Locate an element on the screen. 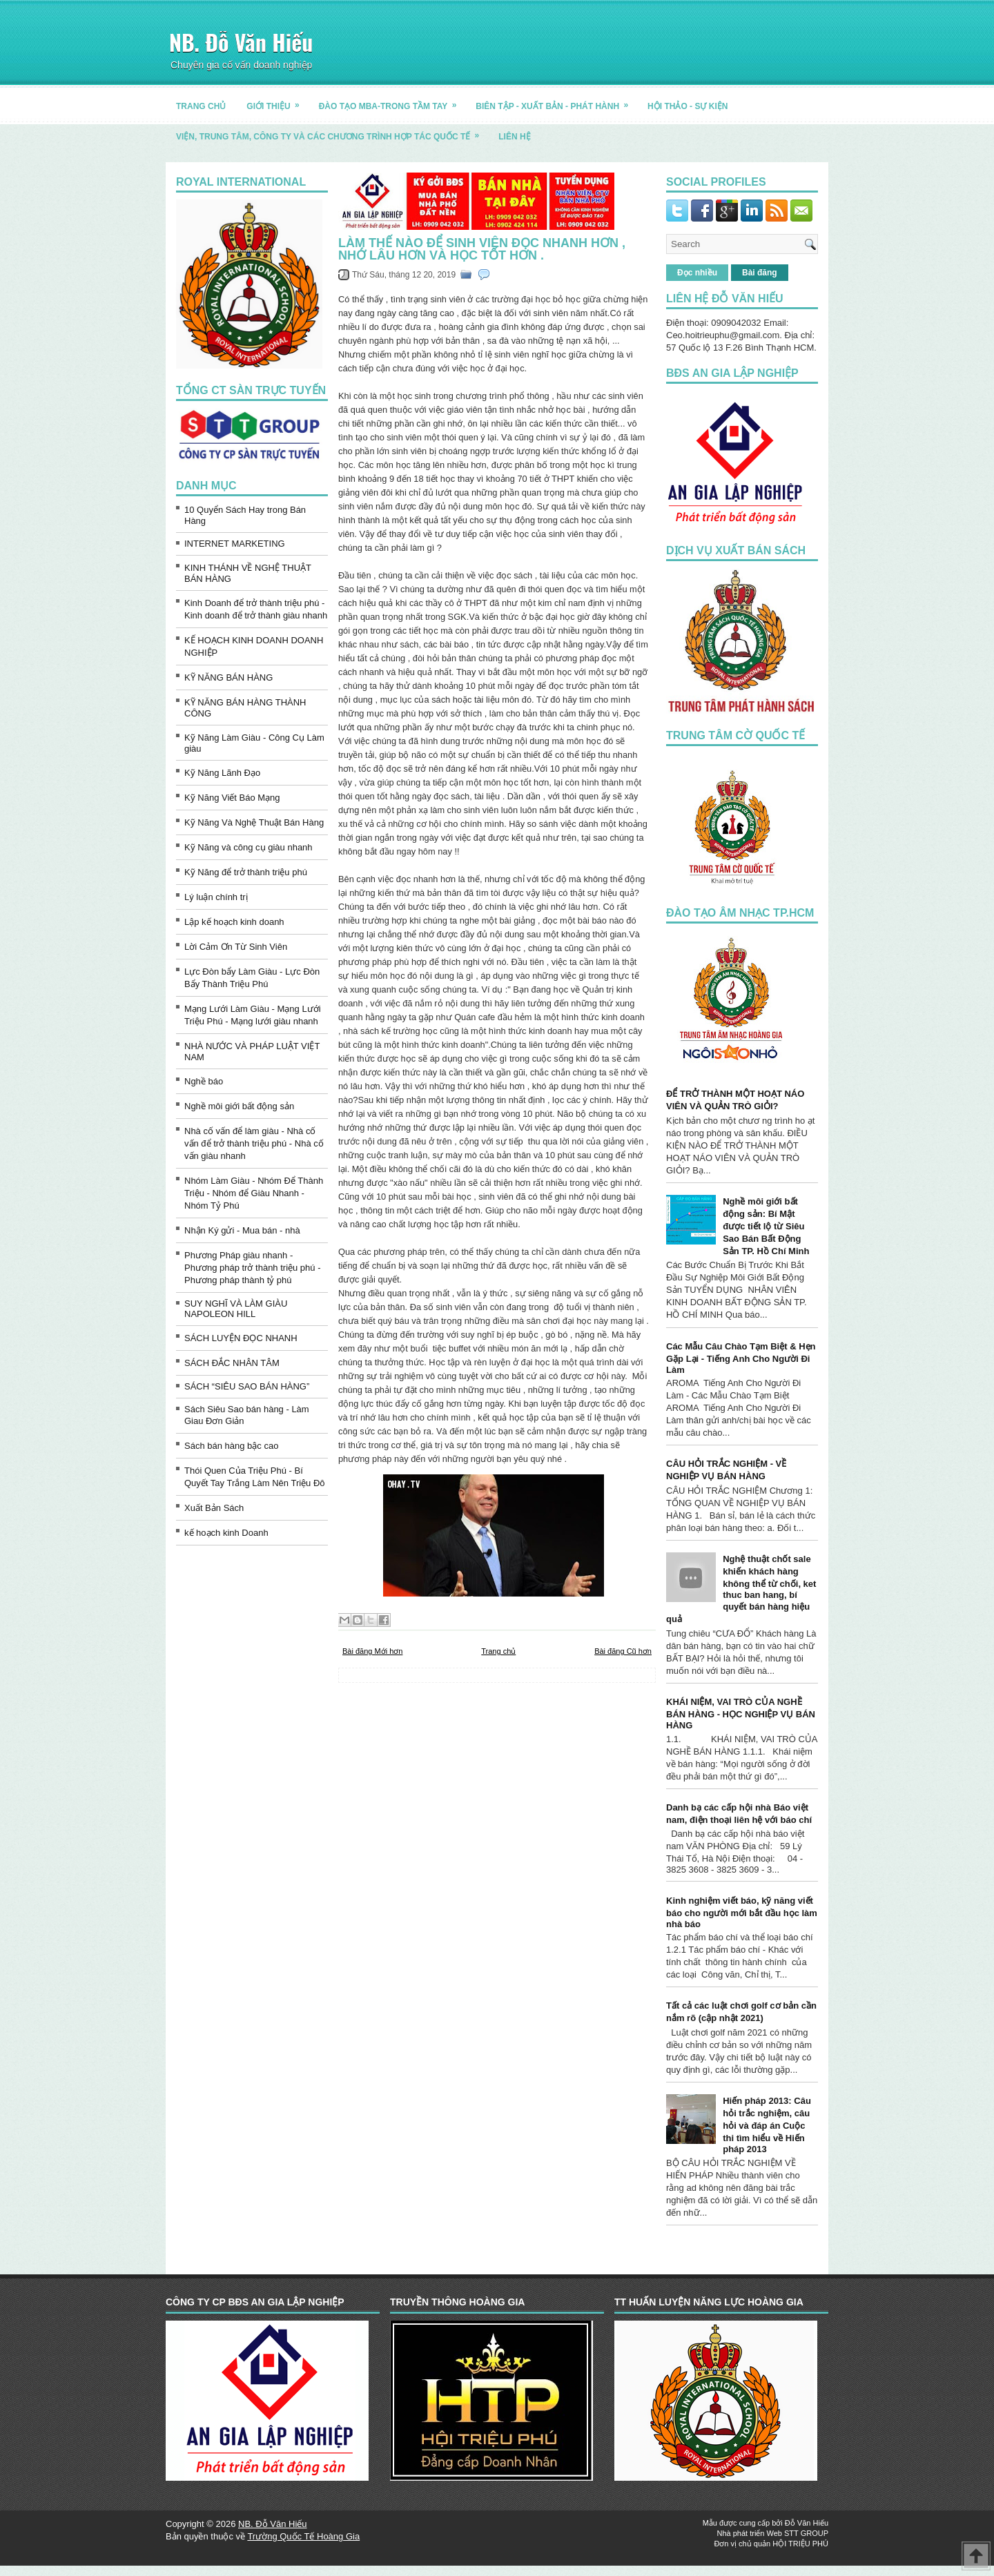 Image resolution: width=994 pixels, height=2576 pixels. Bài đăng Mới hơn is located at coordinates (372, 1651).